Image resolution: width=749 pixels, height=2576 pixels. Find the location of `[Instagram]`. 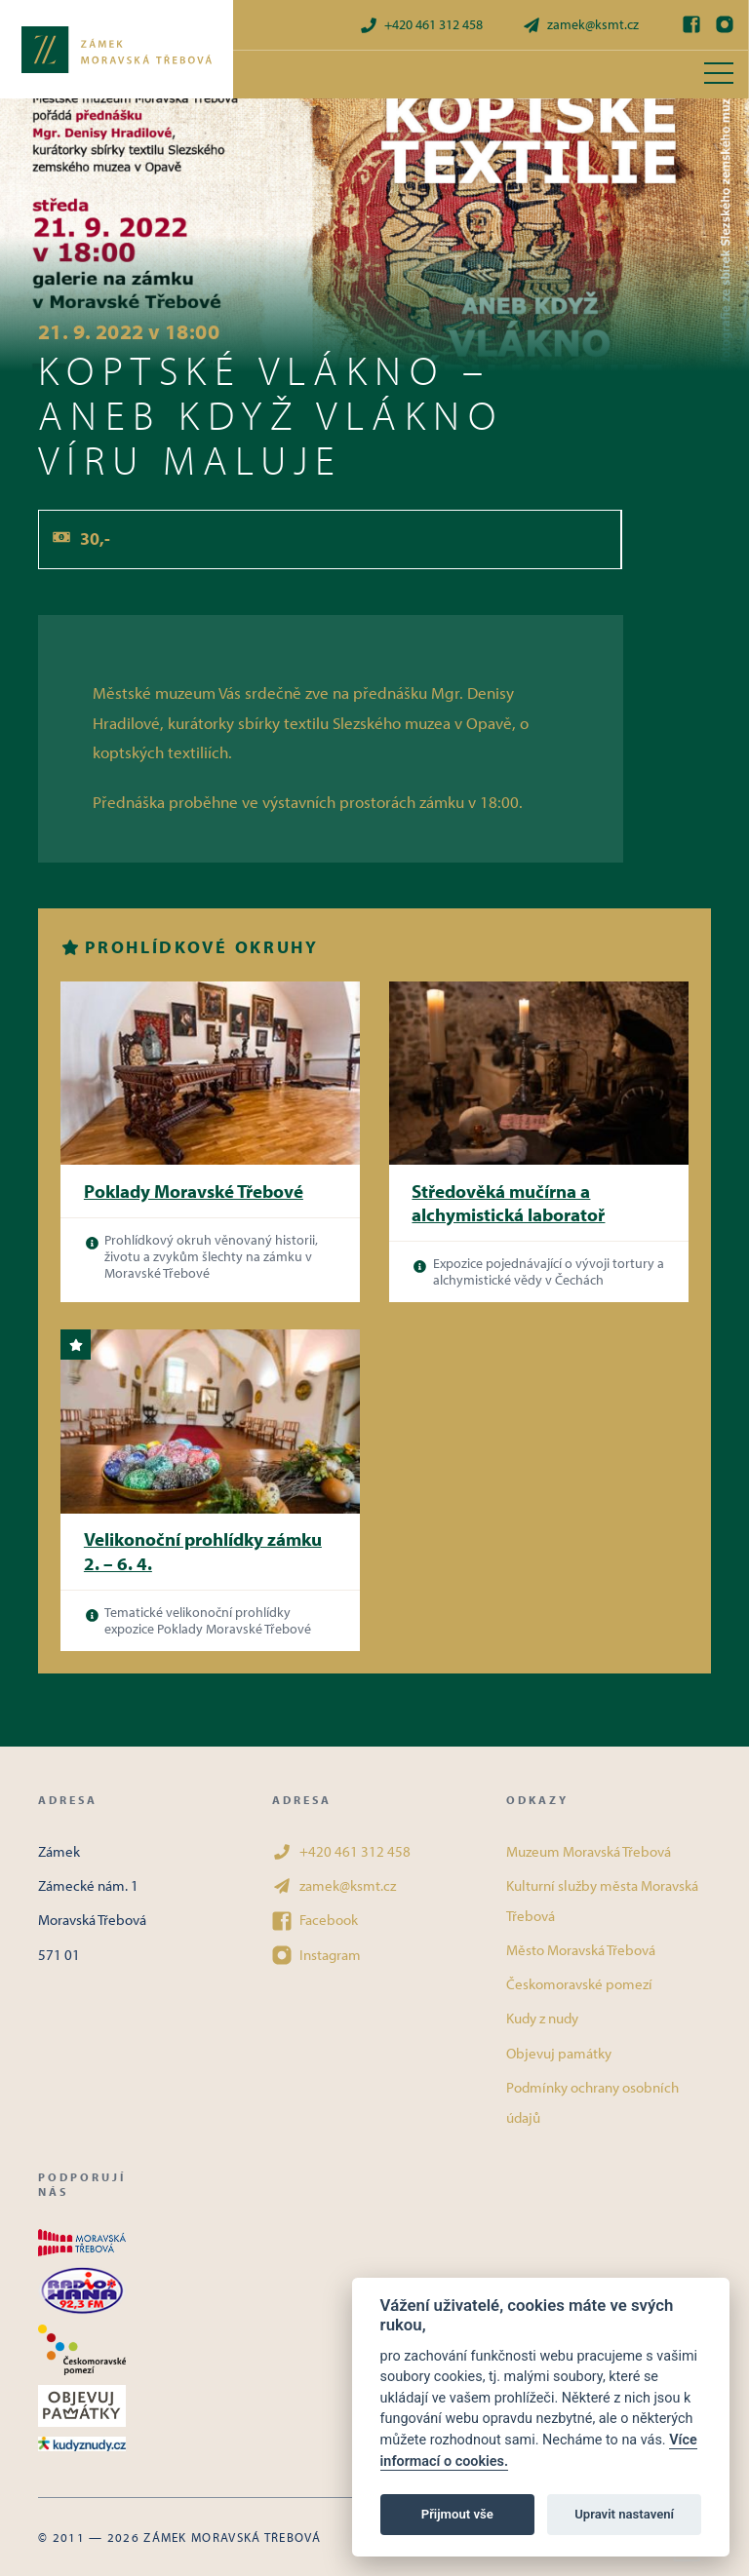

[Instagram] is located at coordinates (724, 24).